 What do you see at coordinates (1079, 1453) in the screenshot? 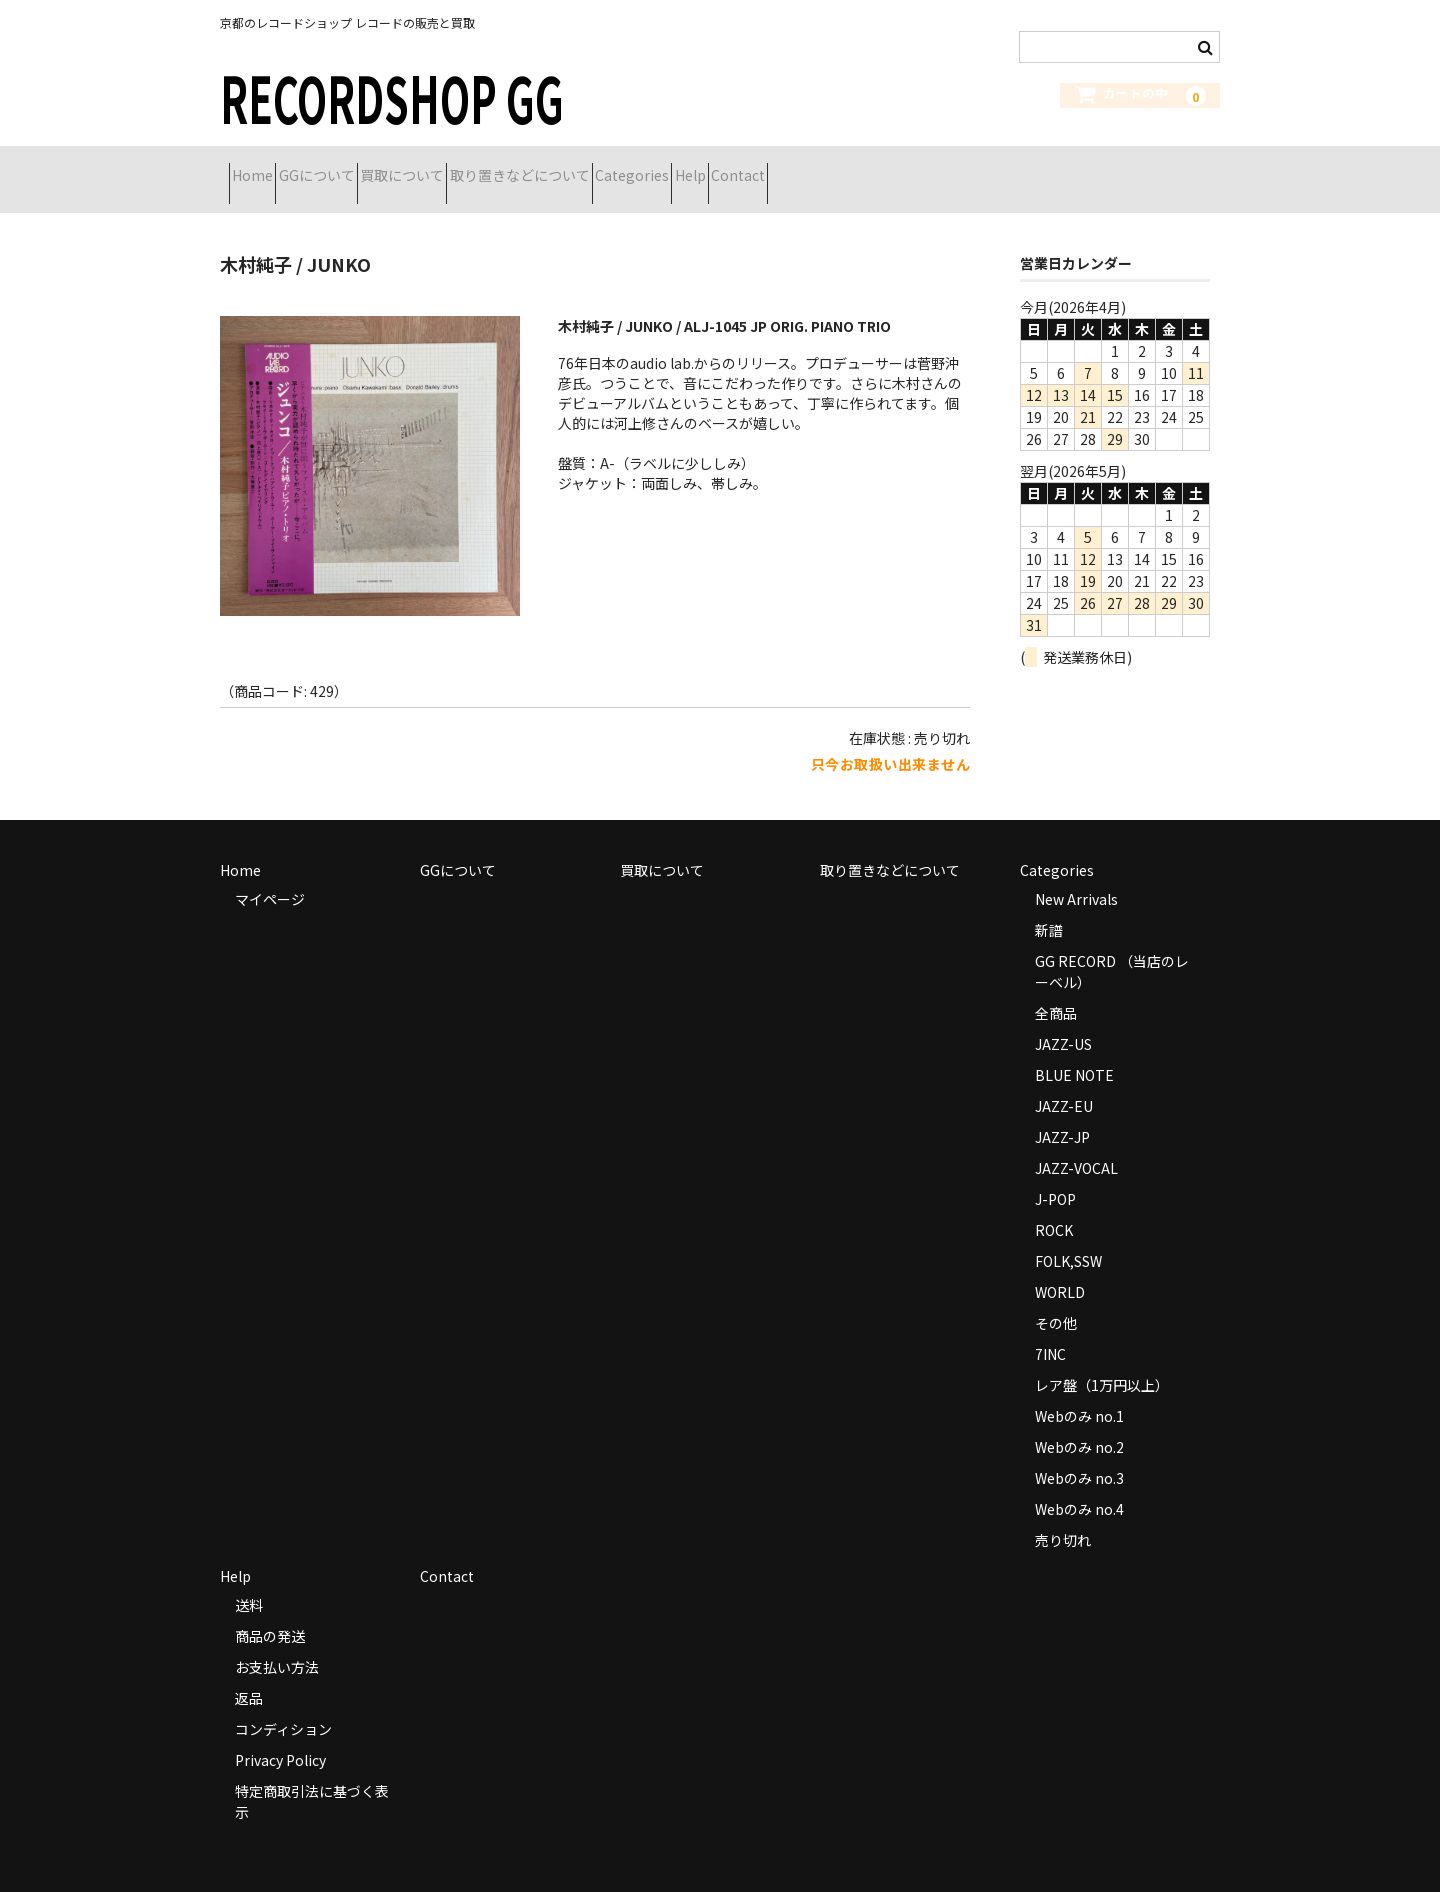
I see `Webのみ no.3` at bounding box center [1079, 1453].